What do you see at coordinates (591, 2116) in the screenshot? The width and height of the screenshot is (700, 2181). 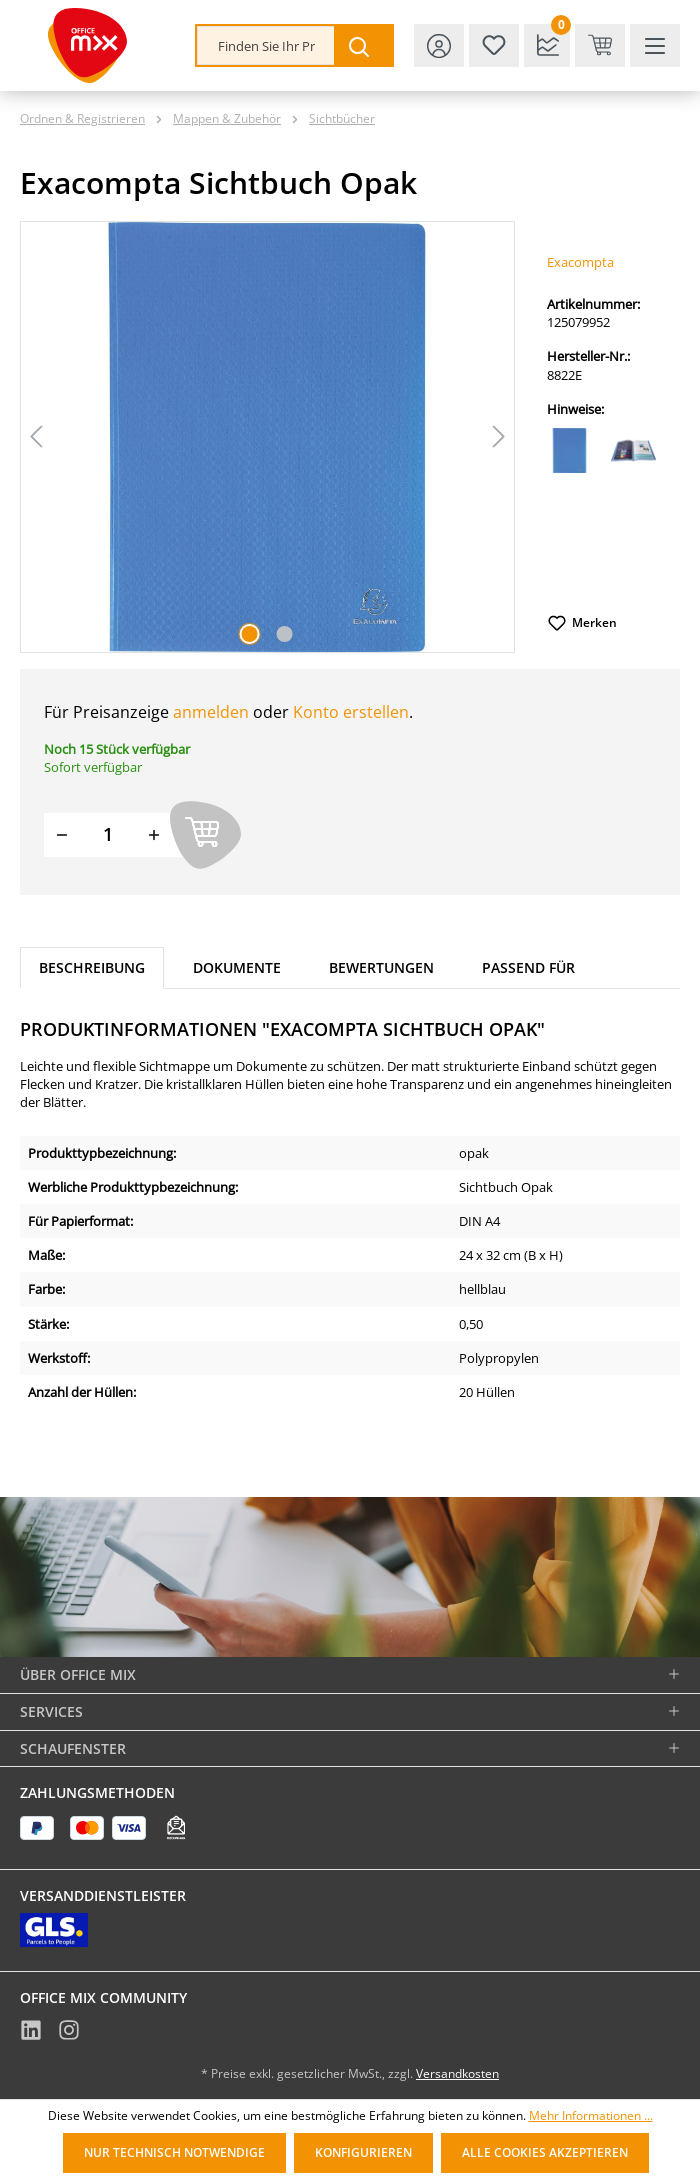 I see `Mehr Informationen ...` at bounding box center [591, 2116].